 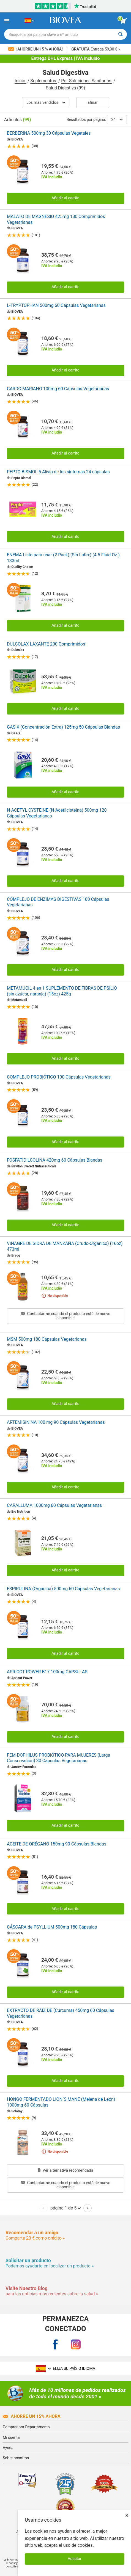 What do you see at coordinates (56, 1422) in the screenshot?
I see `ARTEMISININA 100 mg 90 Cápsulas Vegetarianas` at bounding box center [56, 1422].